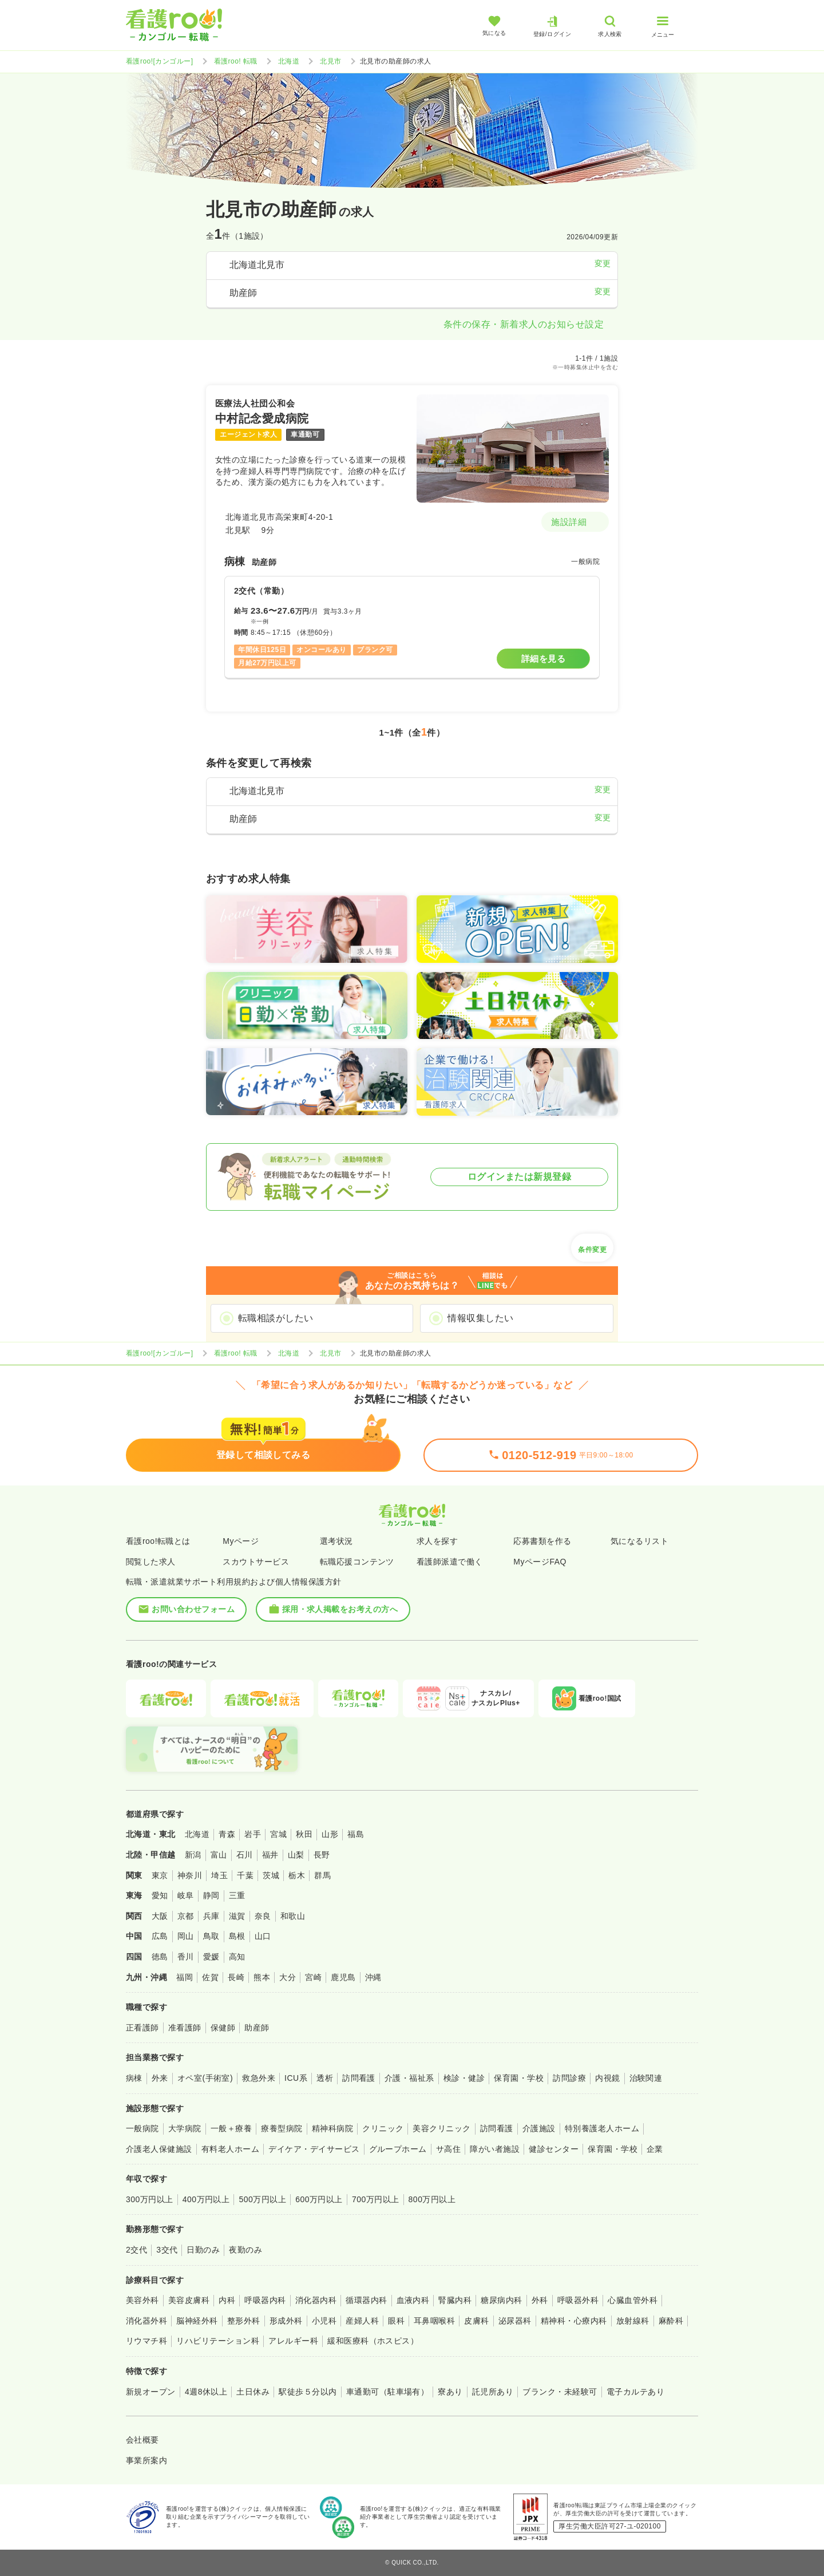 The height and width of the screenshot is (2576, 824). Describe the element at coordinates (159, 2149) in the screenshot. I see `介護老人保健施設` at that location.